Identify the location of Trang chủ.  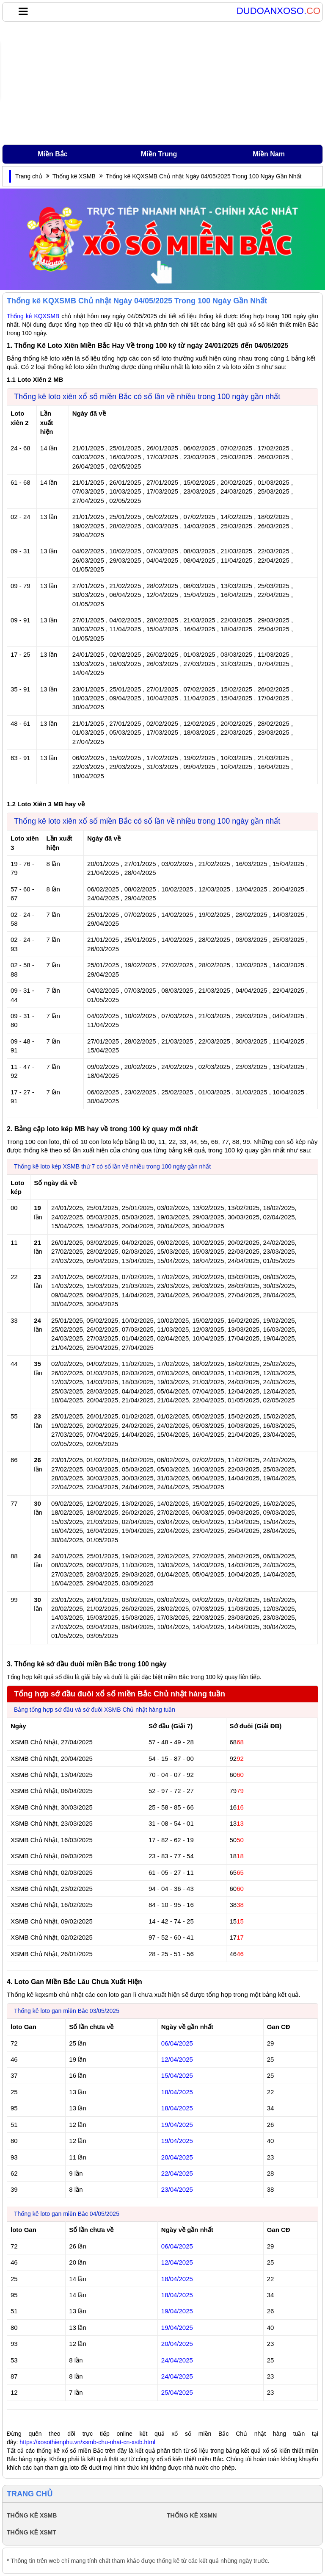
(28, 176).